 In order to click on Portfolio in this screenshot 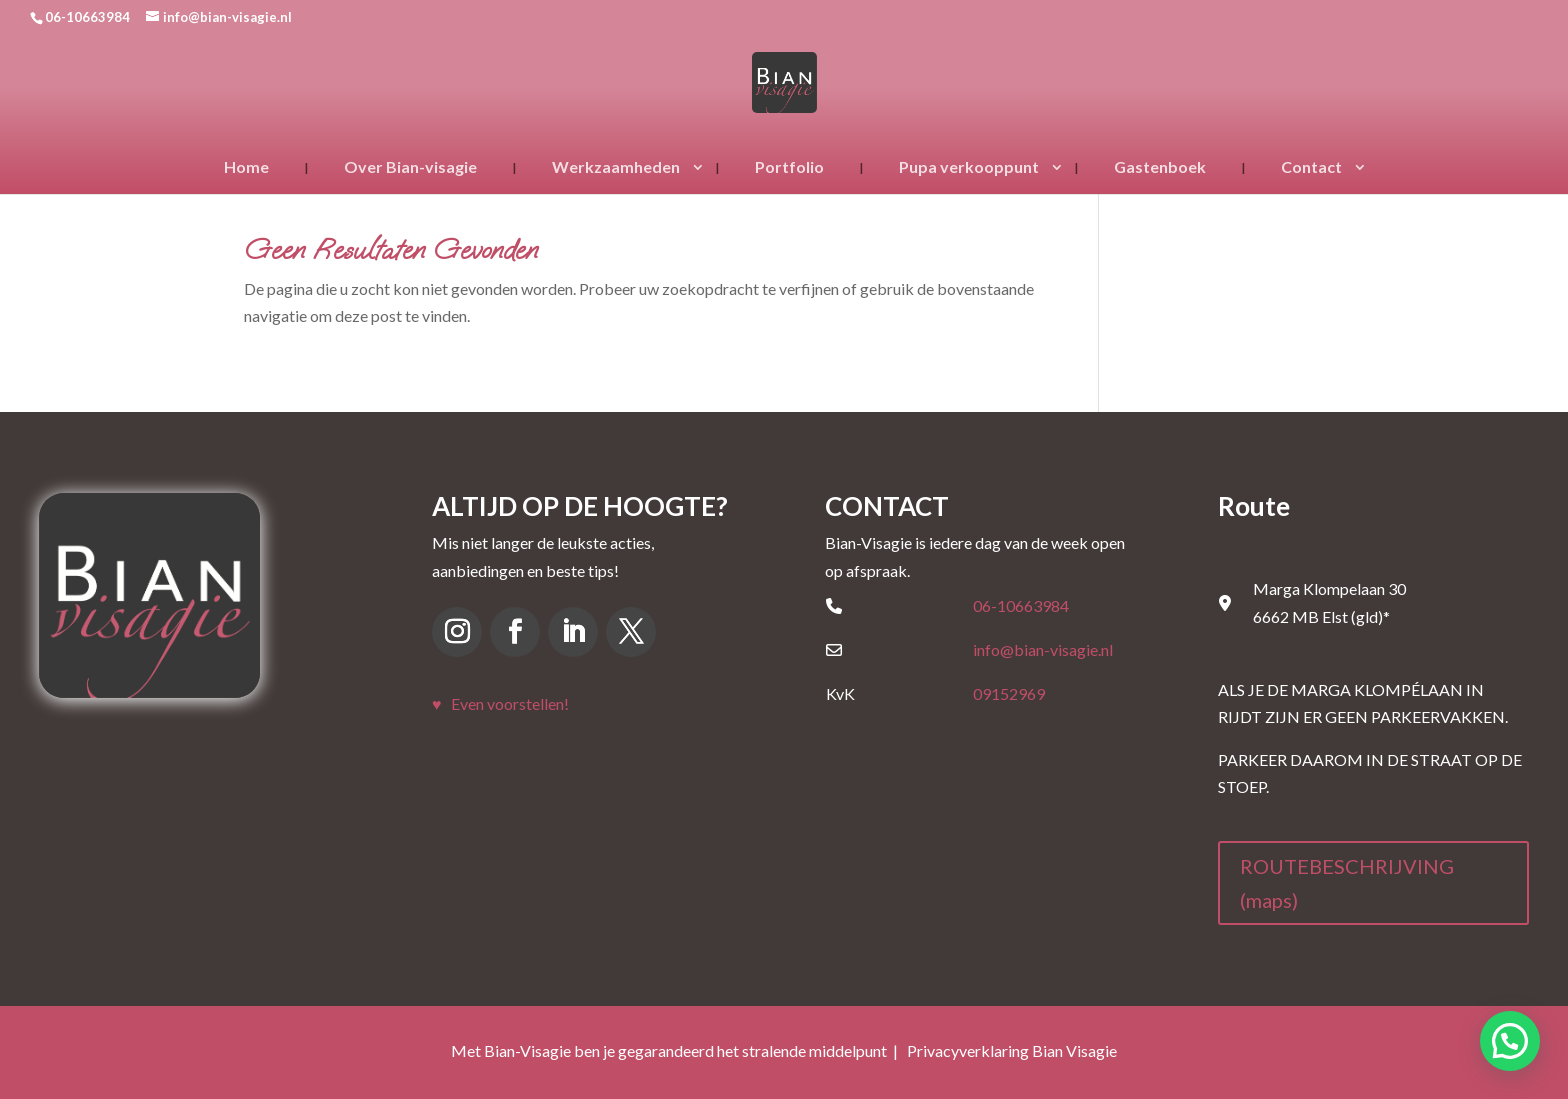, I will do `click(789, 167)`.